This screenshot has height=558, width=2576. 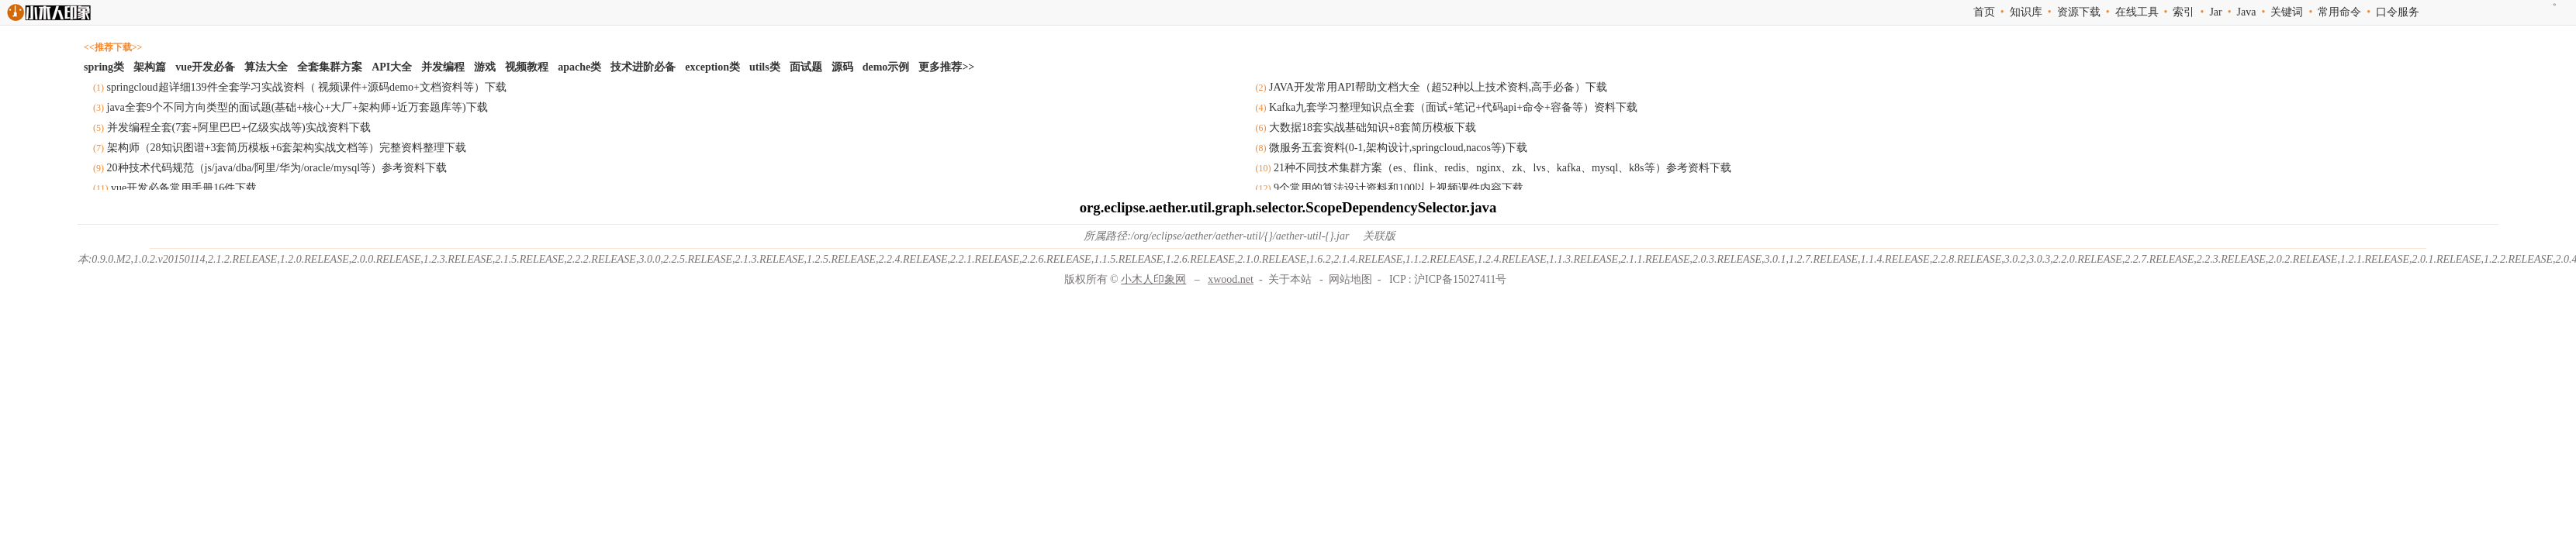 What do you see at coordinates (1460, 279) in the screenshot?
I see `沪ICP备15027411号` at bounding box center [1460, 279].